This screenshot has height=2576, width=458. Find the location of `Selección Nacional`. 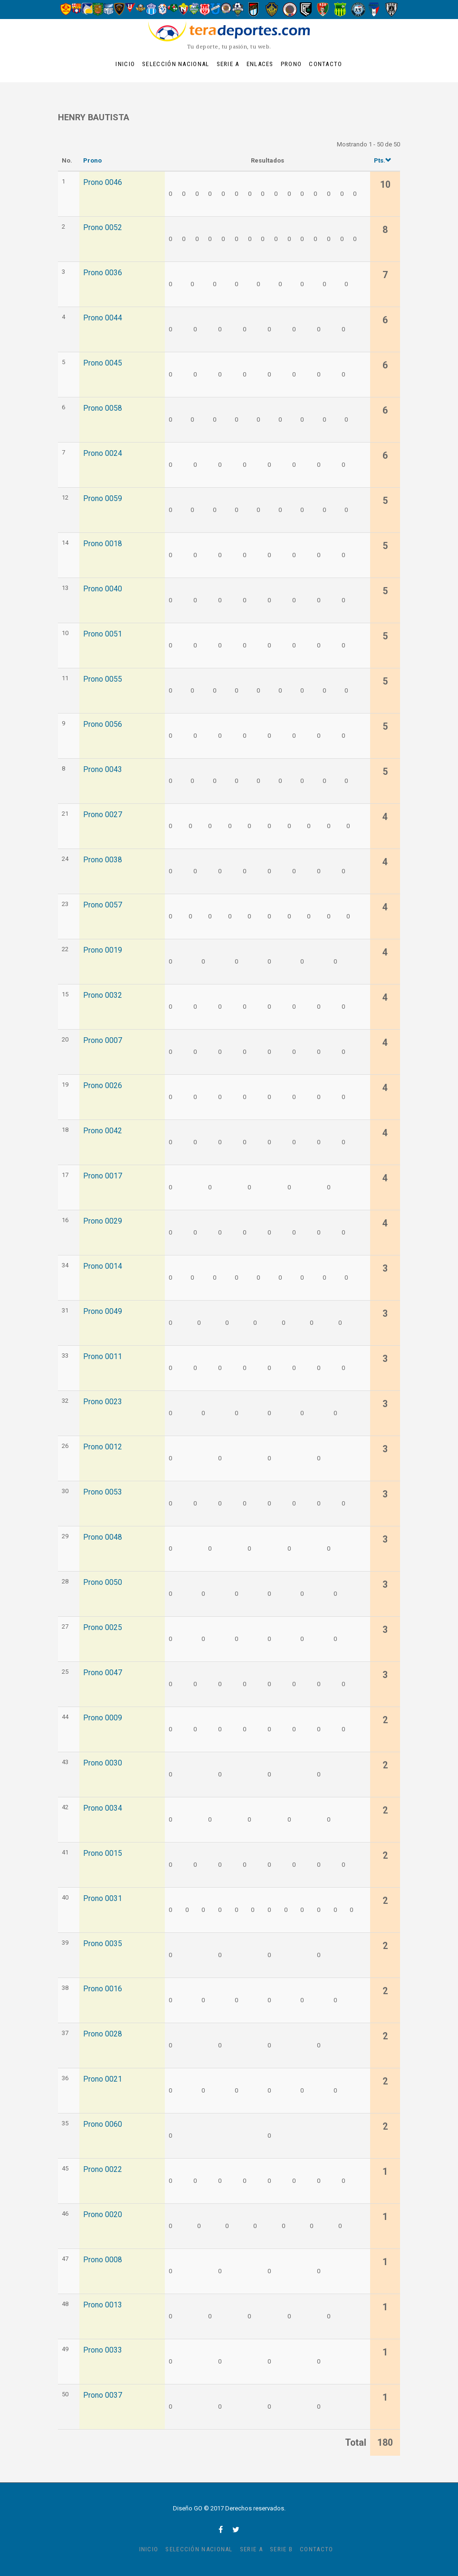

Selección Nacional is located at coordinates (175, 64).